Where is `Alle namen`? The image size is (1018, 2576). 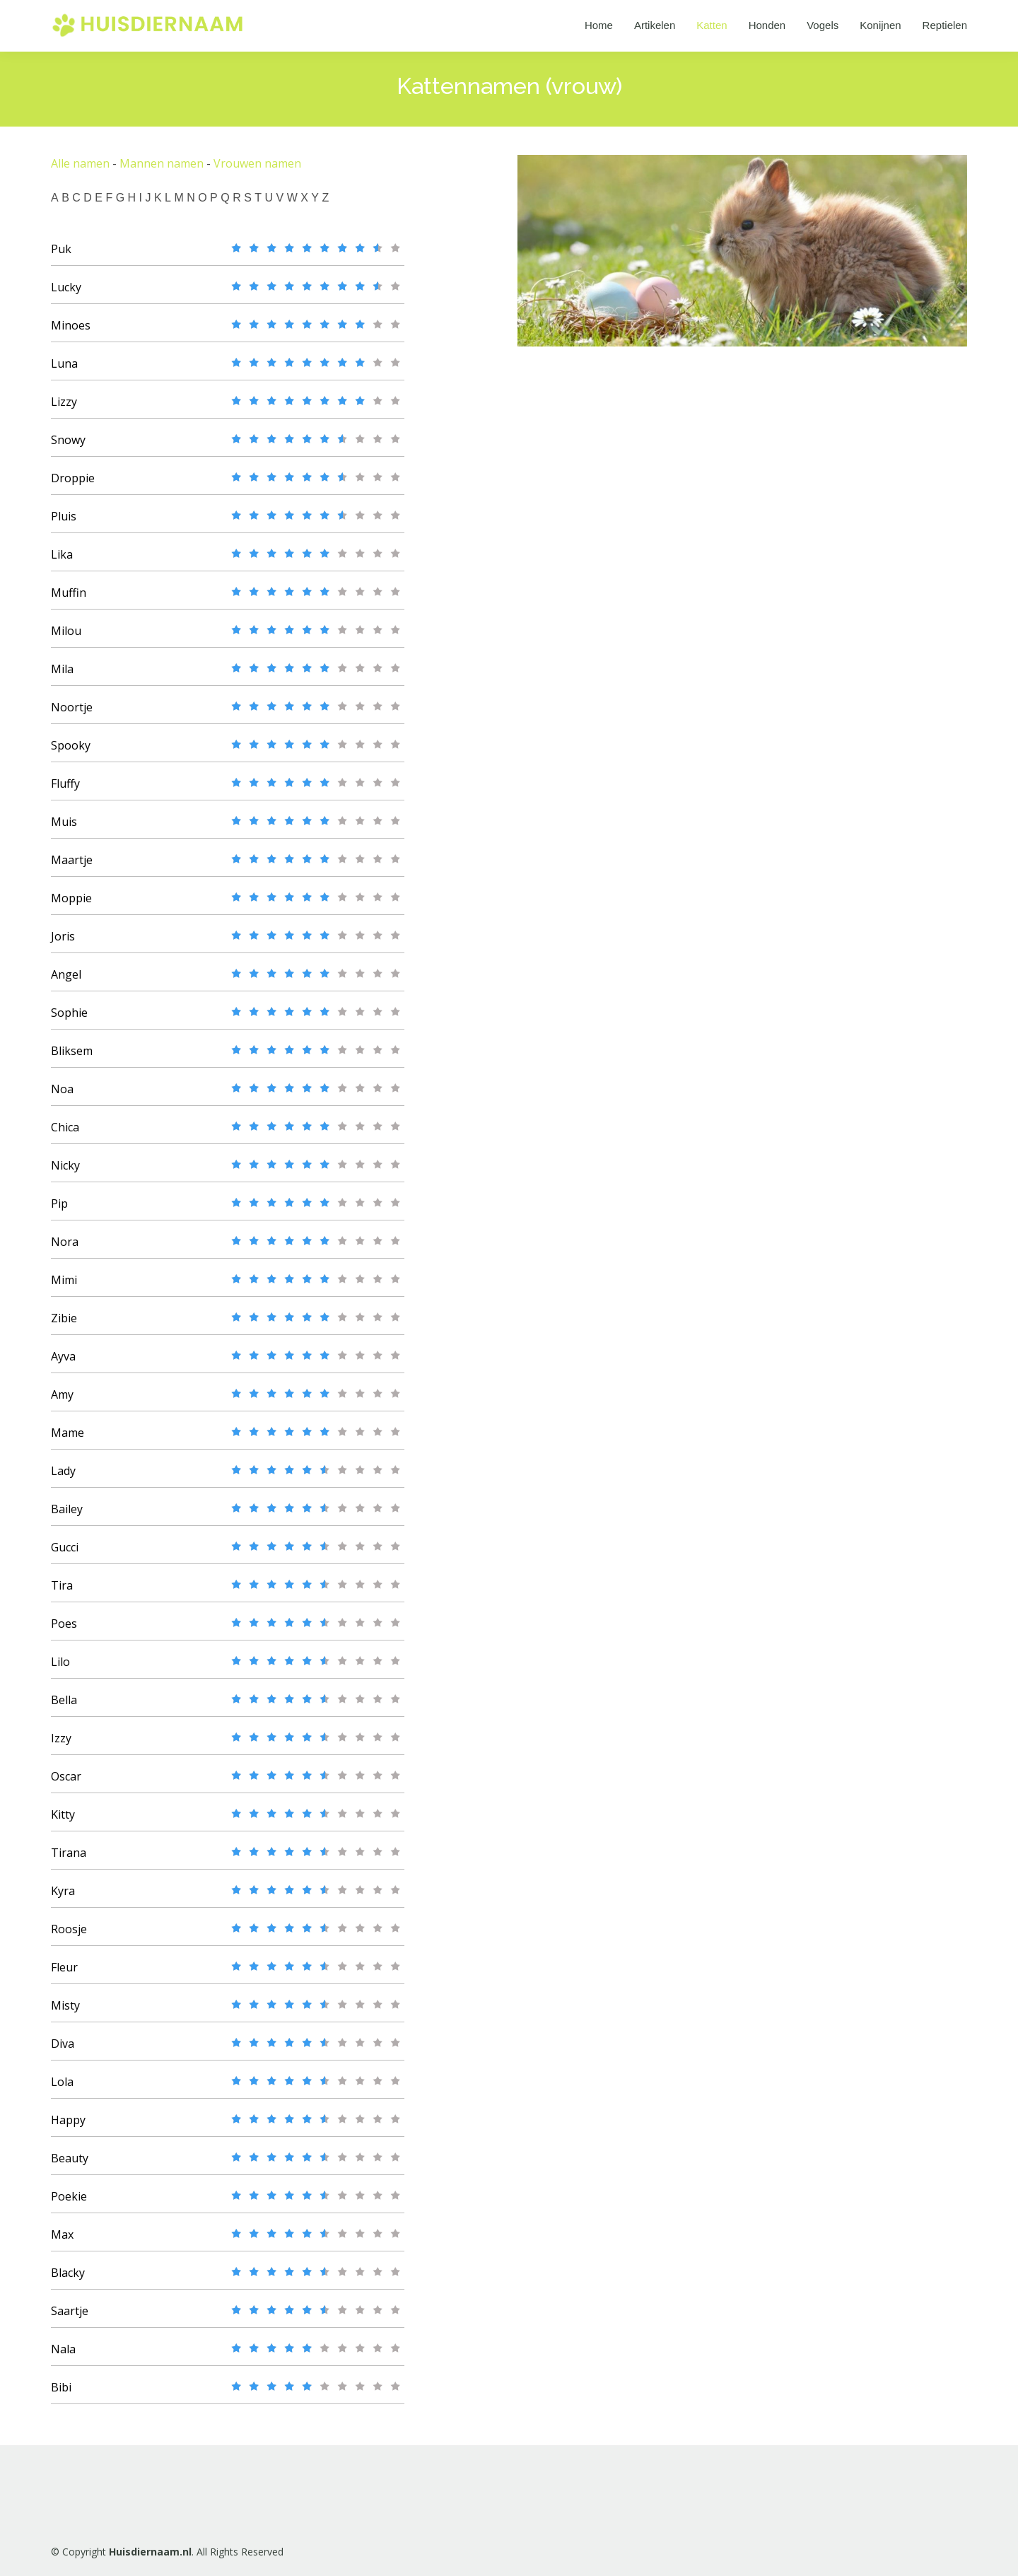
Alle namen is located at coordinates (80, 170).